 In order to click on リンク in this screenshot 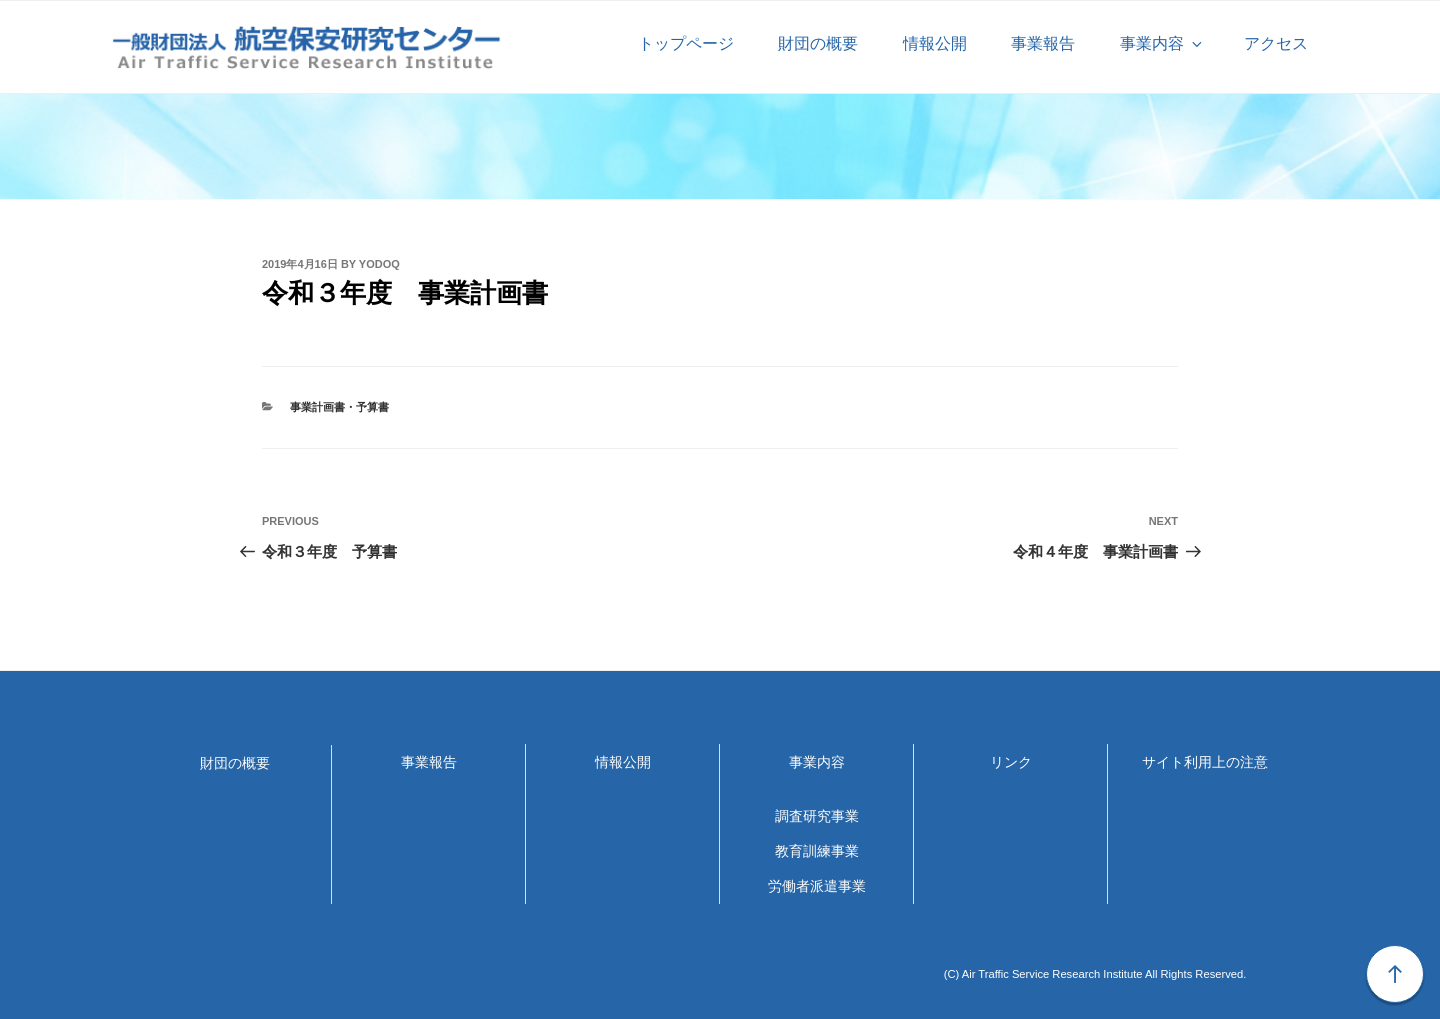, I will do `click(1011, 762)`.